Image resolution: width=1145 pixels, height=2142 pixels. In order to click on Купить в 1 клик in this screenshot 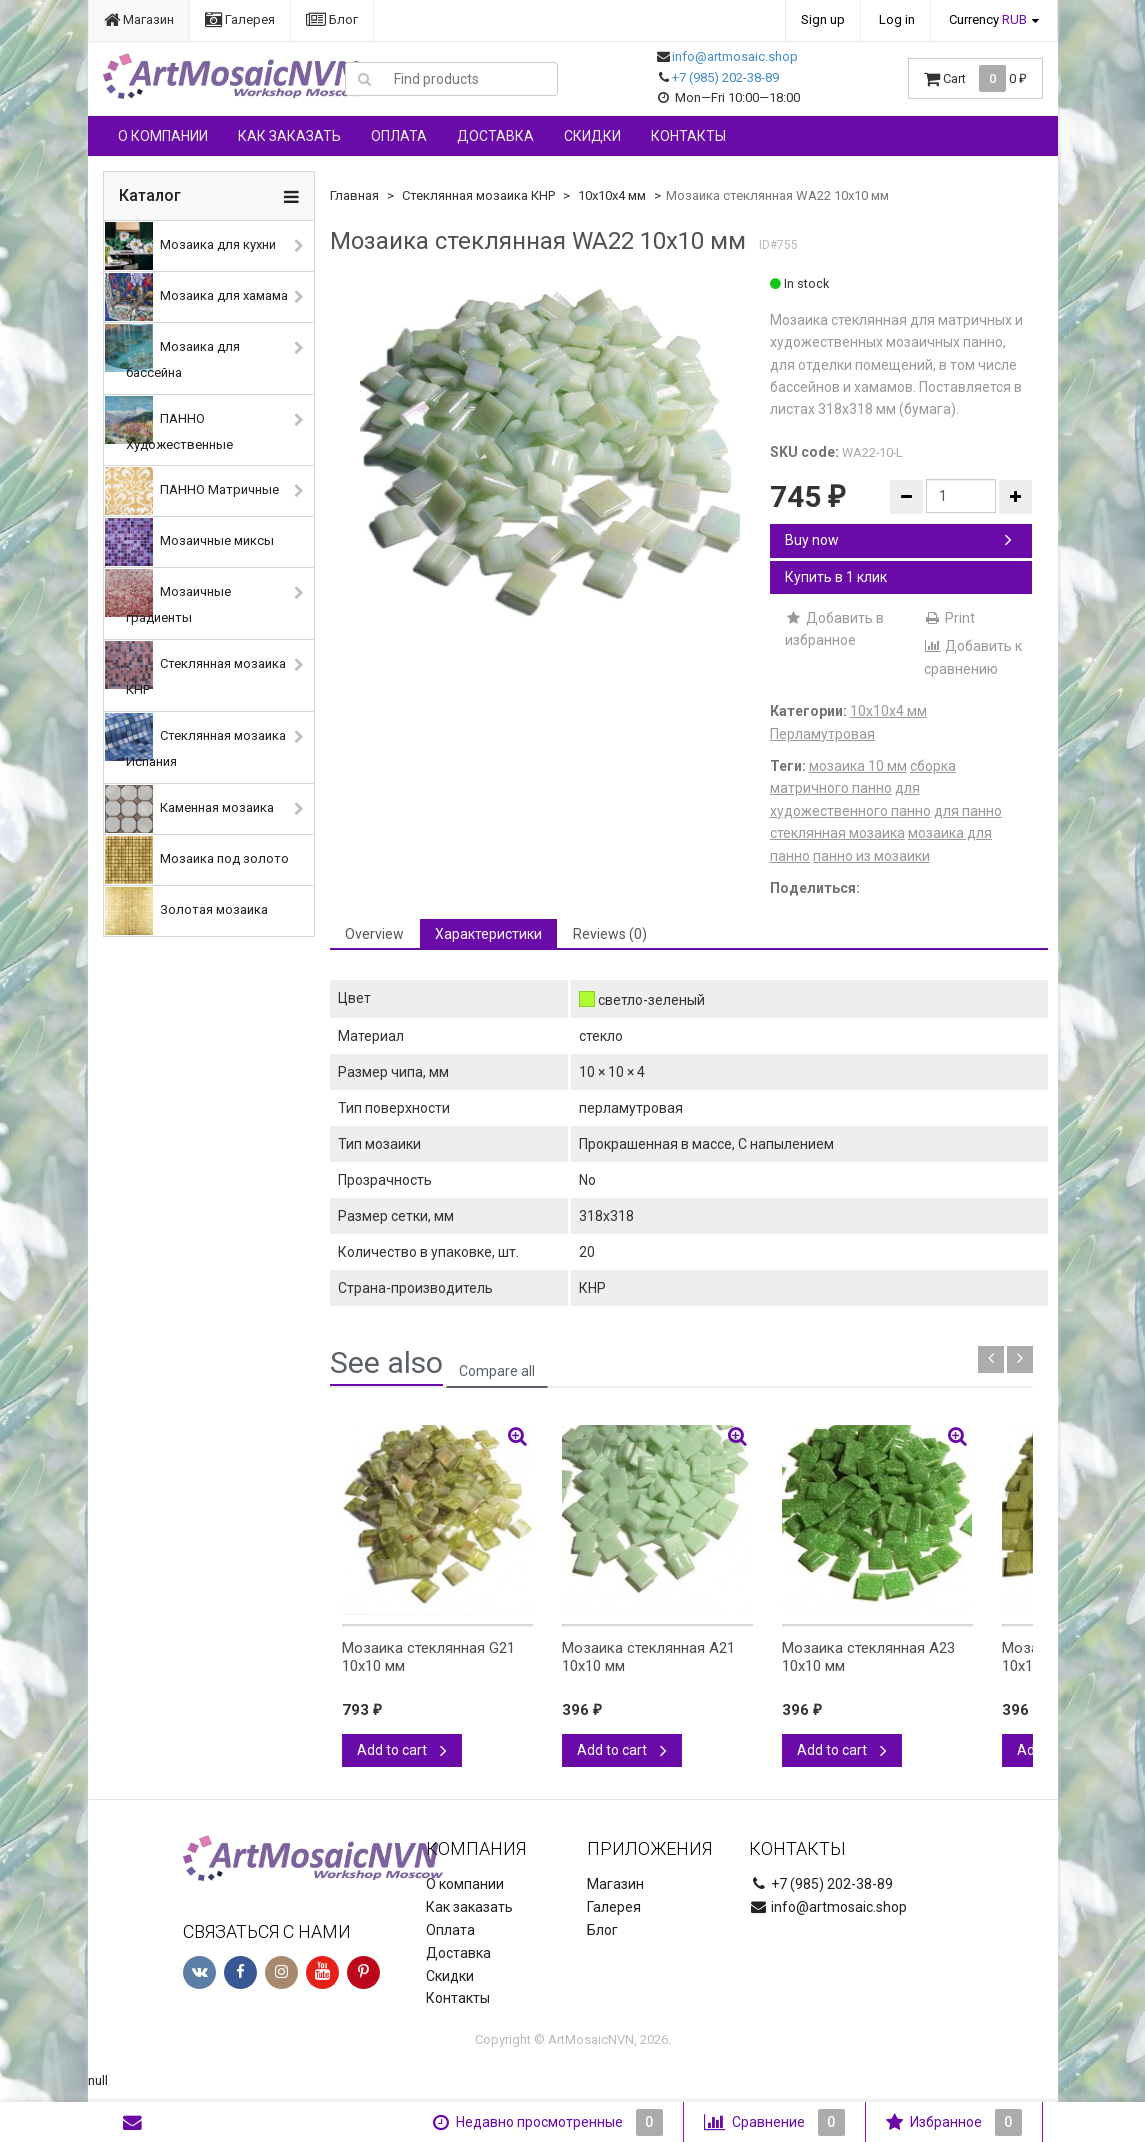, I will do `click(836, 577)`.